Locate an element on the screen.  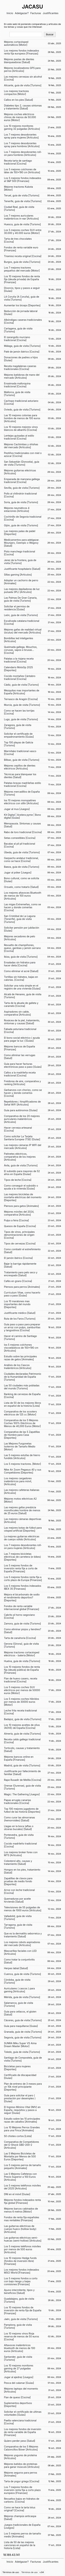
Quesos de España is located at coordinates (14, 1226).